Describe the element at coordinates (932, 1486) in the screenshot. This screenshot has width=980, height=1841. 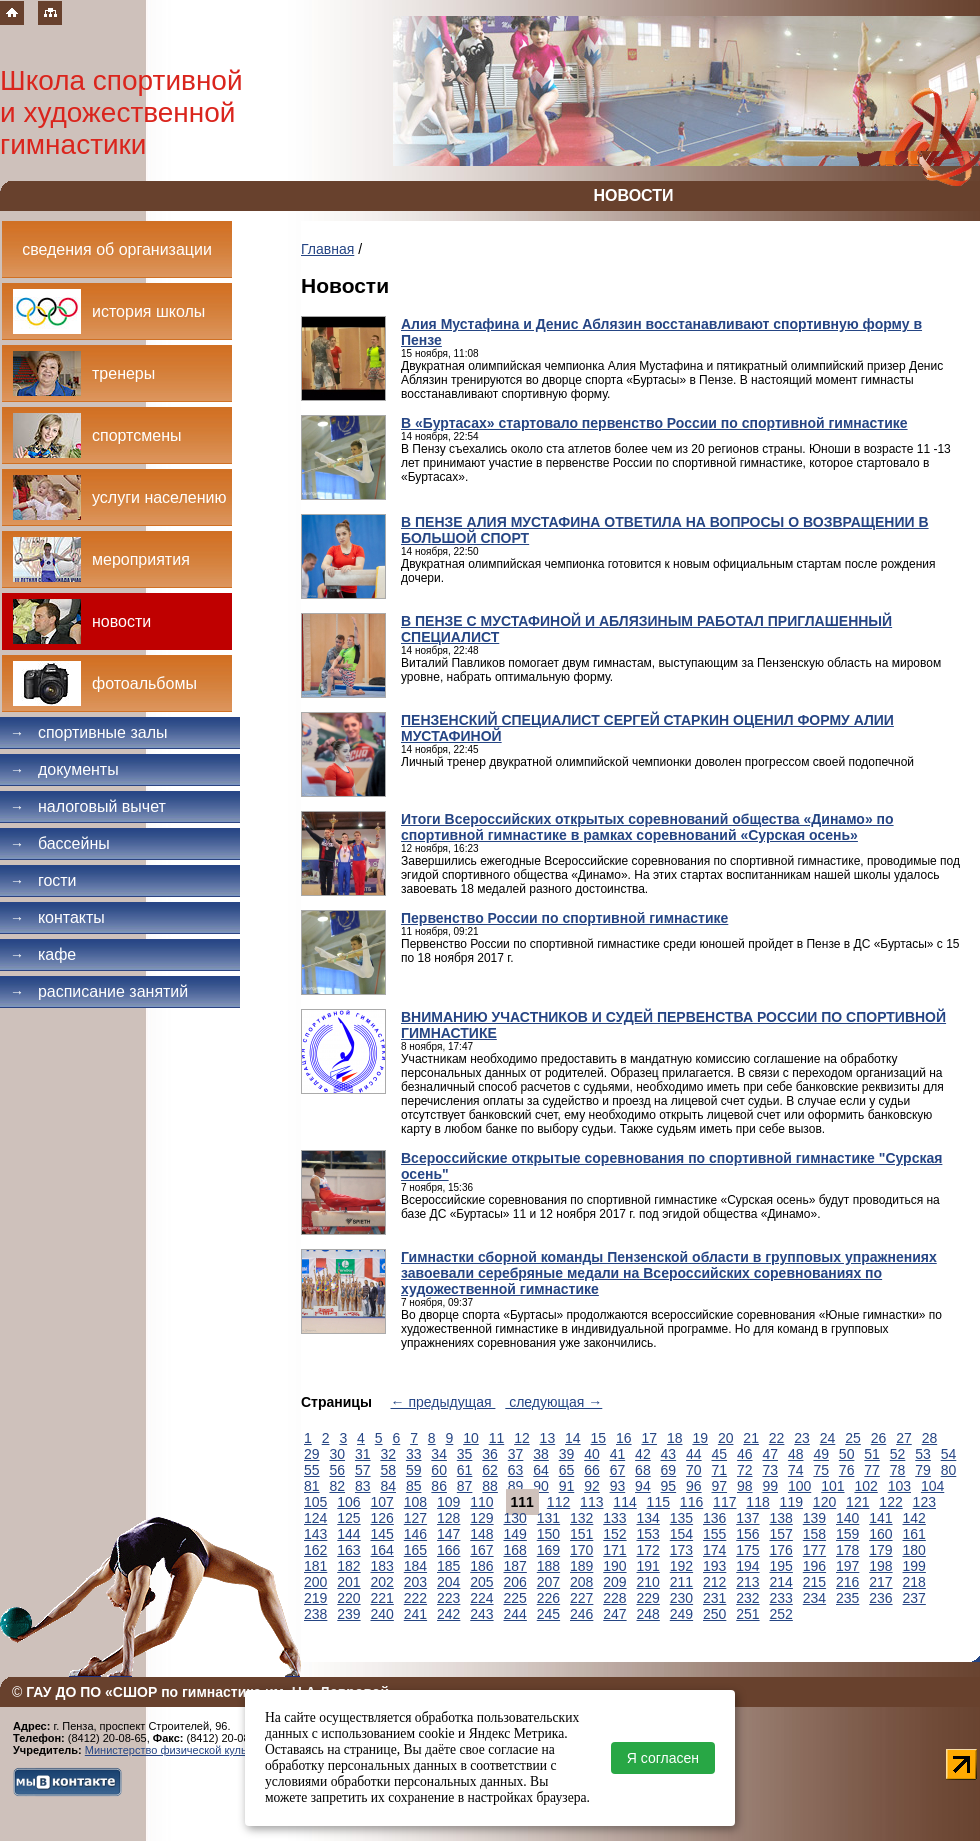
I see `104` at that location.